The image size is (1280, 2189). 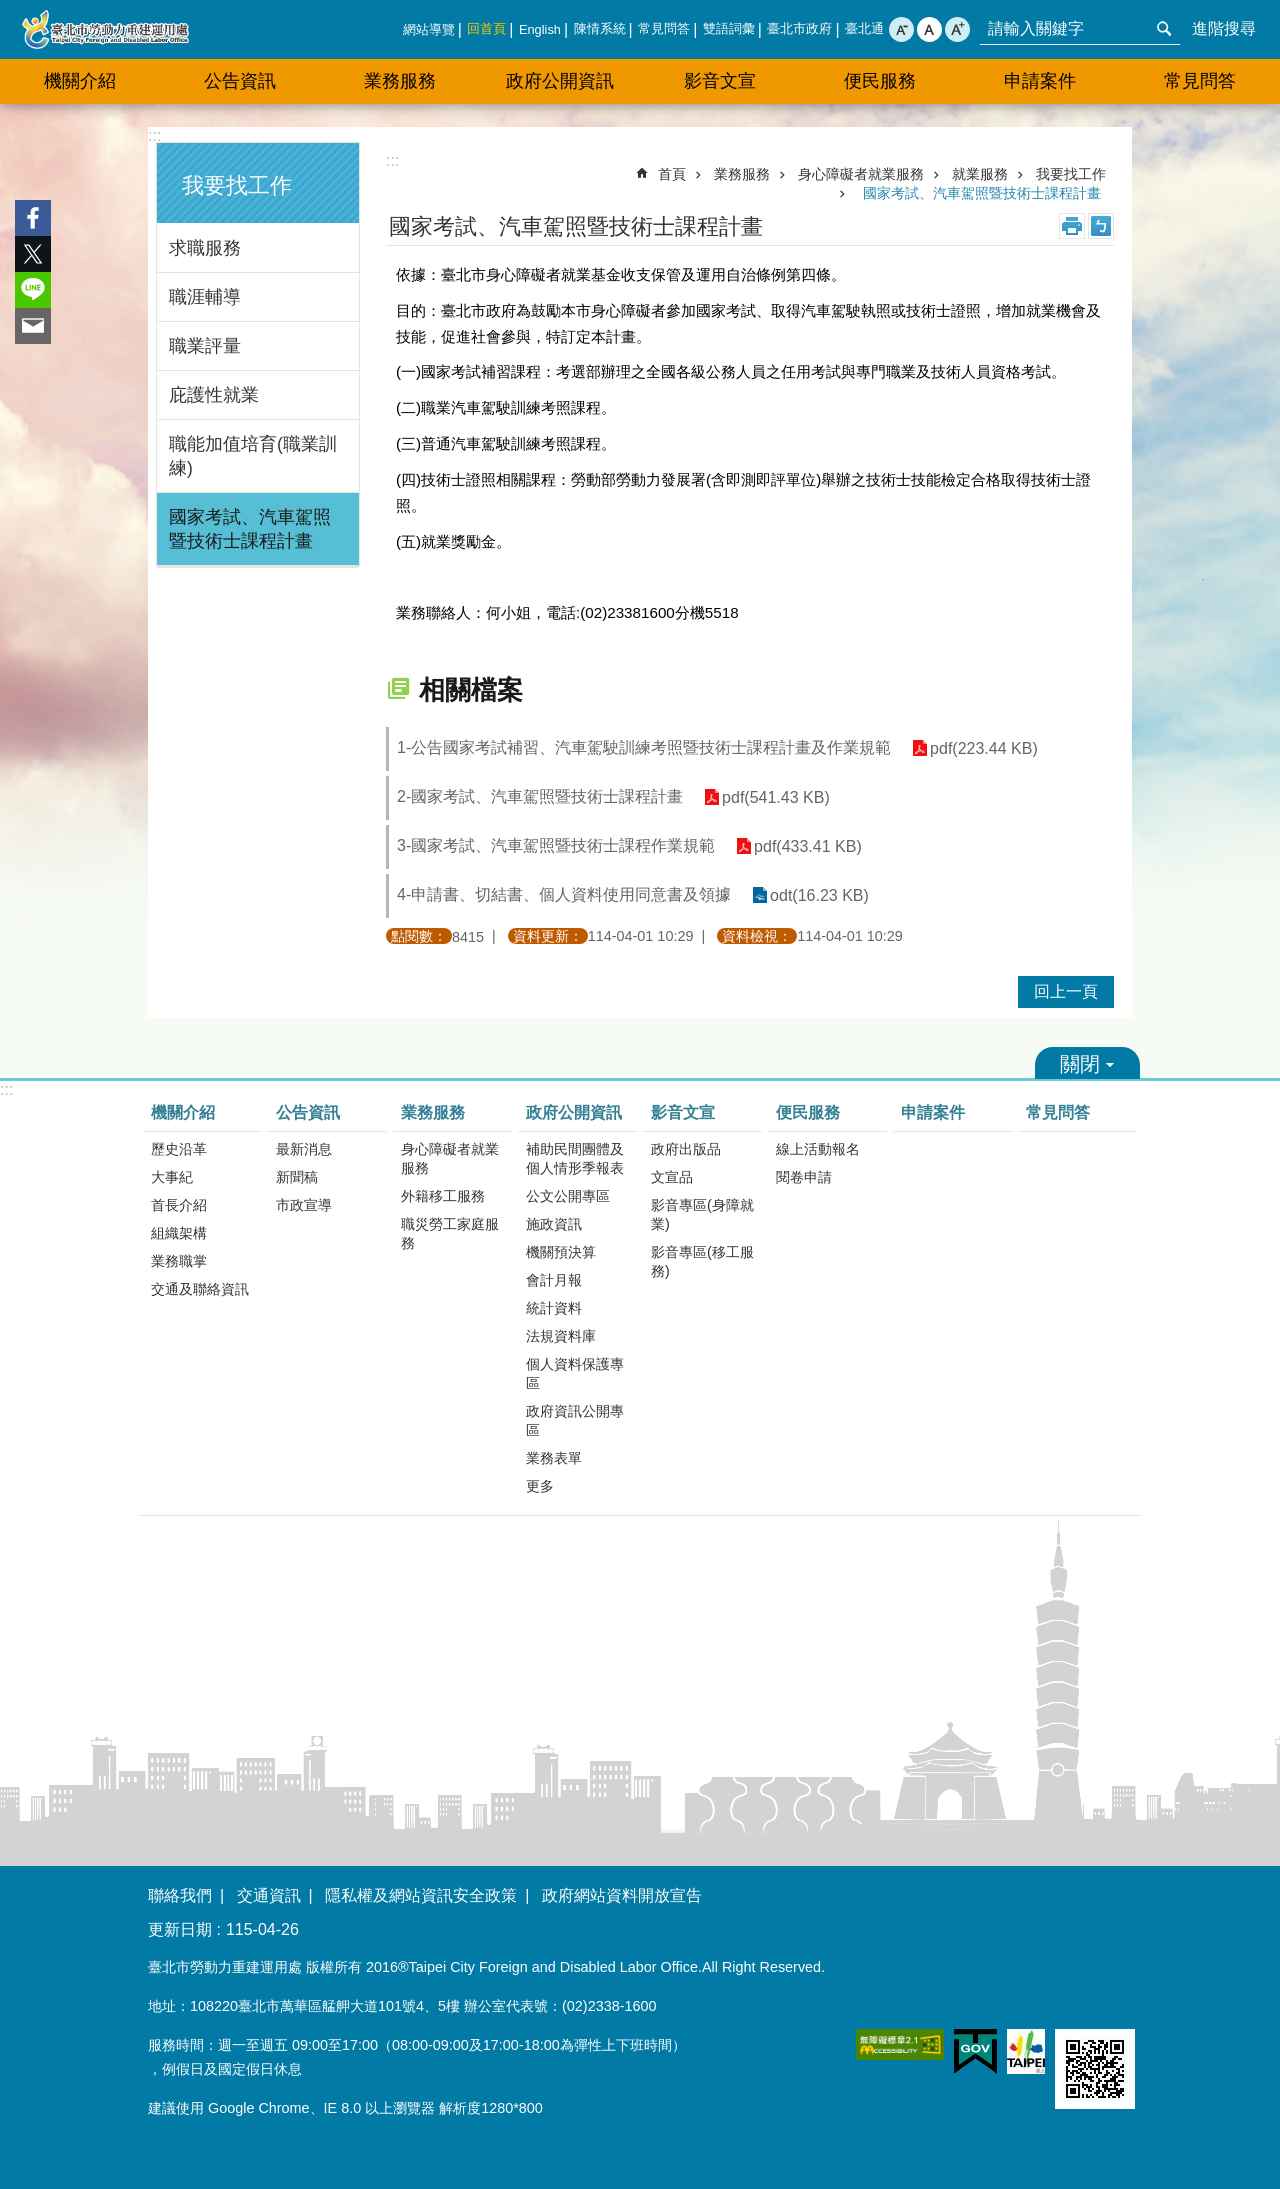 I want to click on 政府出版品, so click(x=686, y=1149).